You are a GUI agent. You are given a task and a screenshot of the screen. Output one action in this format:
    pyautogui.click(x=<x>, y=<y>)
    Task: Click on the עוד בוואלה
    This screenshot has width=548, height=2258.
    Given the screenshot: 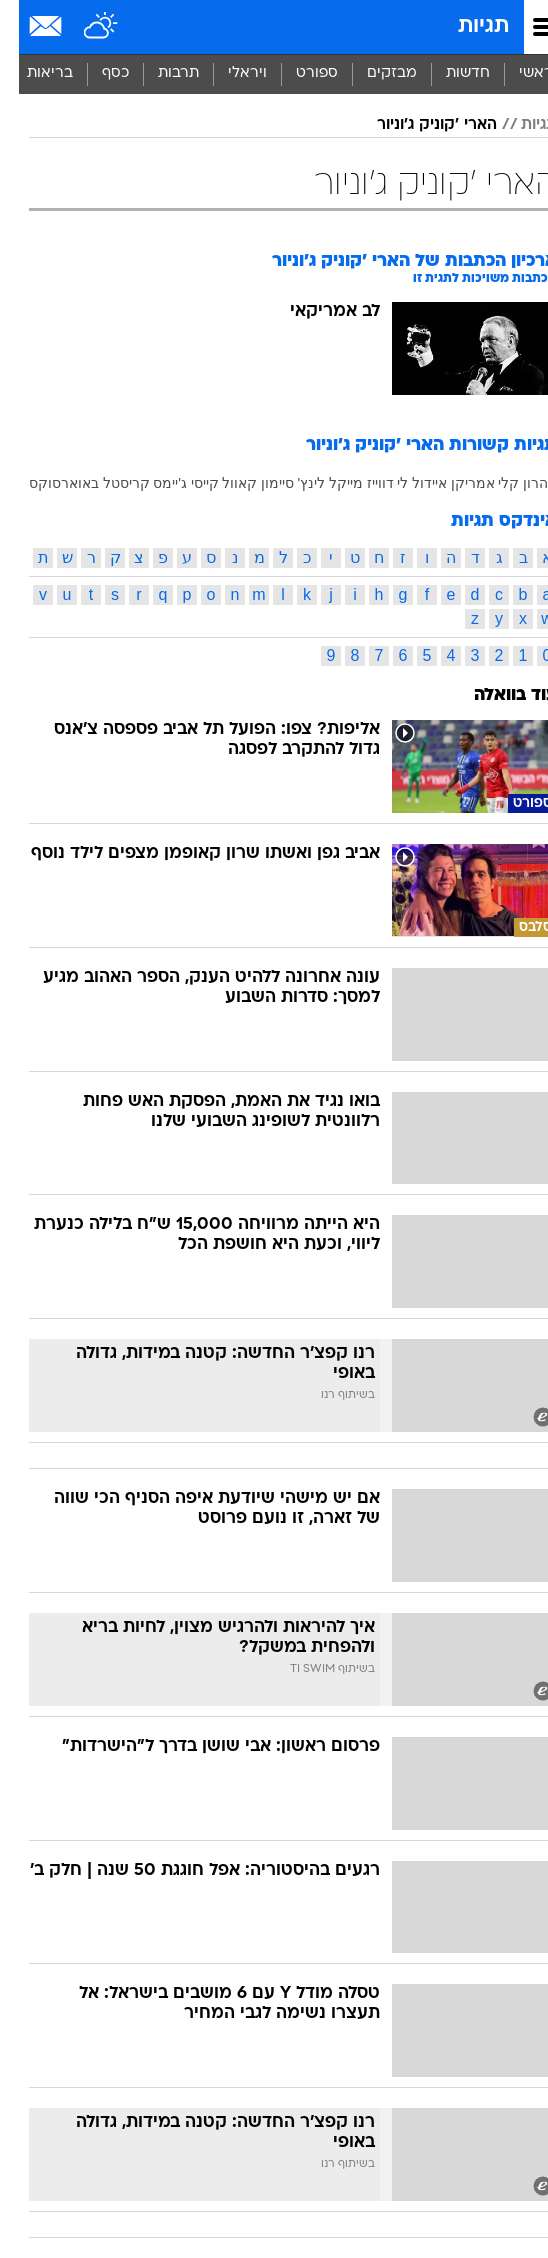 What is the action you would take?
    pyautogui.click(x=496, y=695)
    